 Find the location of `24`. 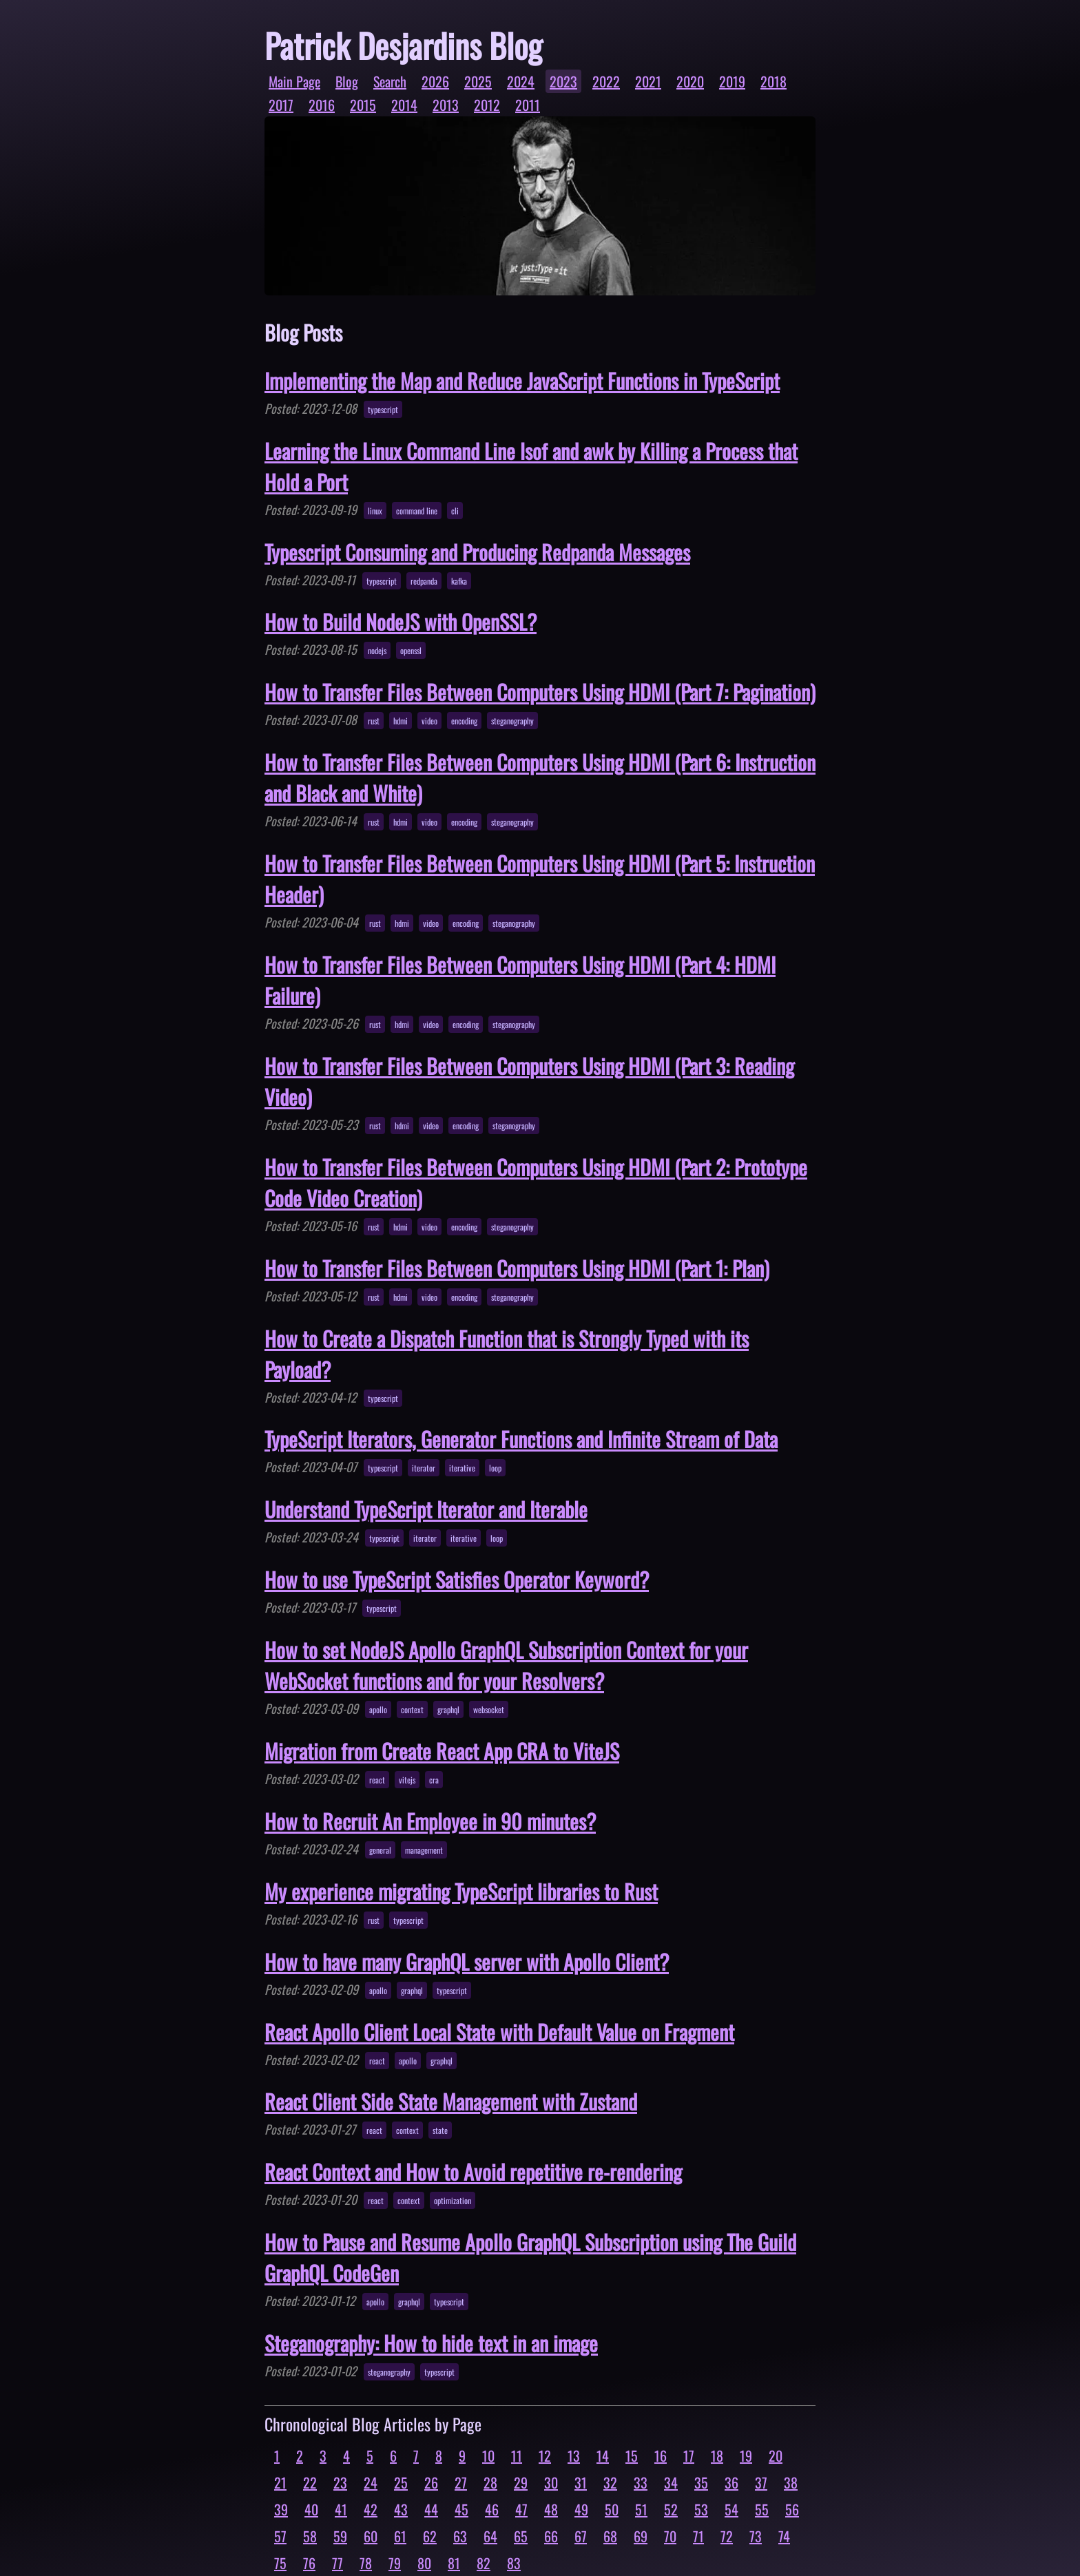

24 is located at coordinates (370, 2482).